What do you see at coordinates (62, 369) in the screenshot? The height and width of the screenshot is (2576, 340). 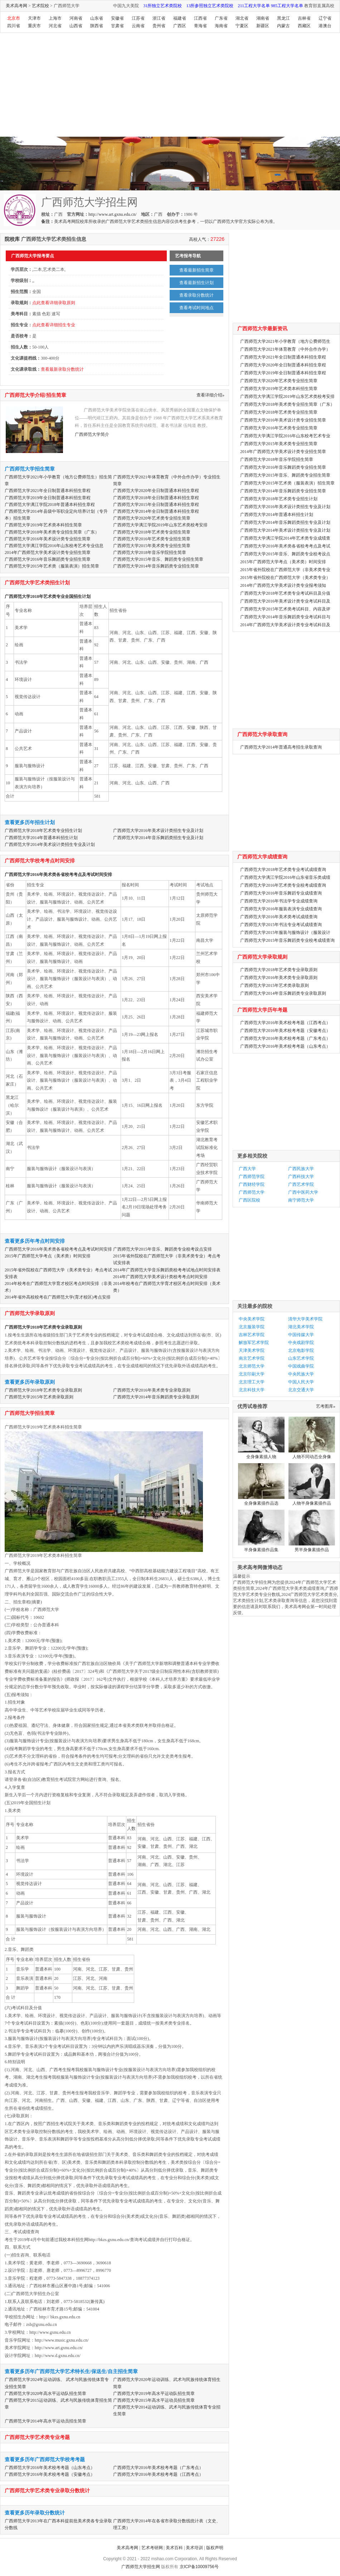 I see `查看最新录取分数统计` at bounding box center [62, 369].